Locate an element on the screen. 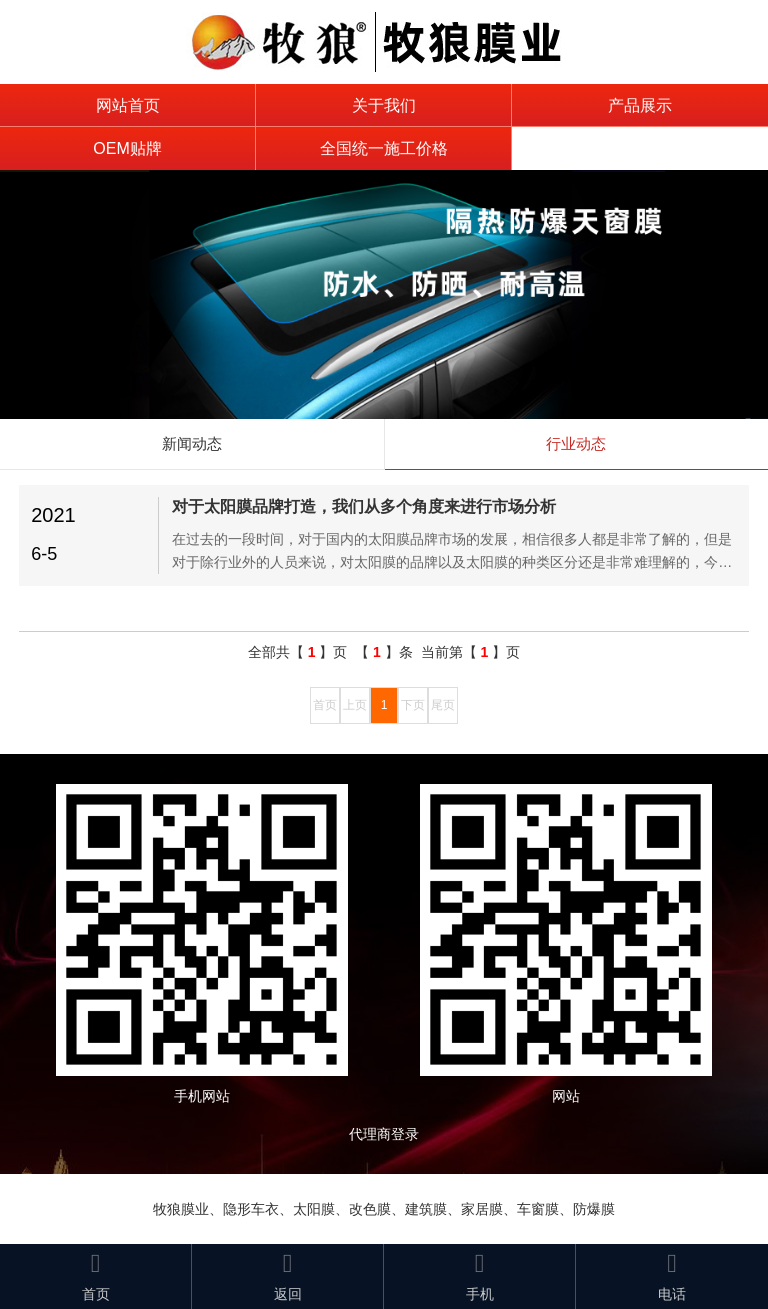 This screenshot has height=1309, width=768. OEM贴牌 is located at coordinates (127, 148).